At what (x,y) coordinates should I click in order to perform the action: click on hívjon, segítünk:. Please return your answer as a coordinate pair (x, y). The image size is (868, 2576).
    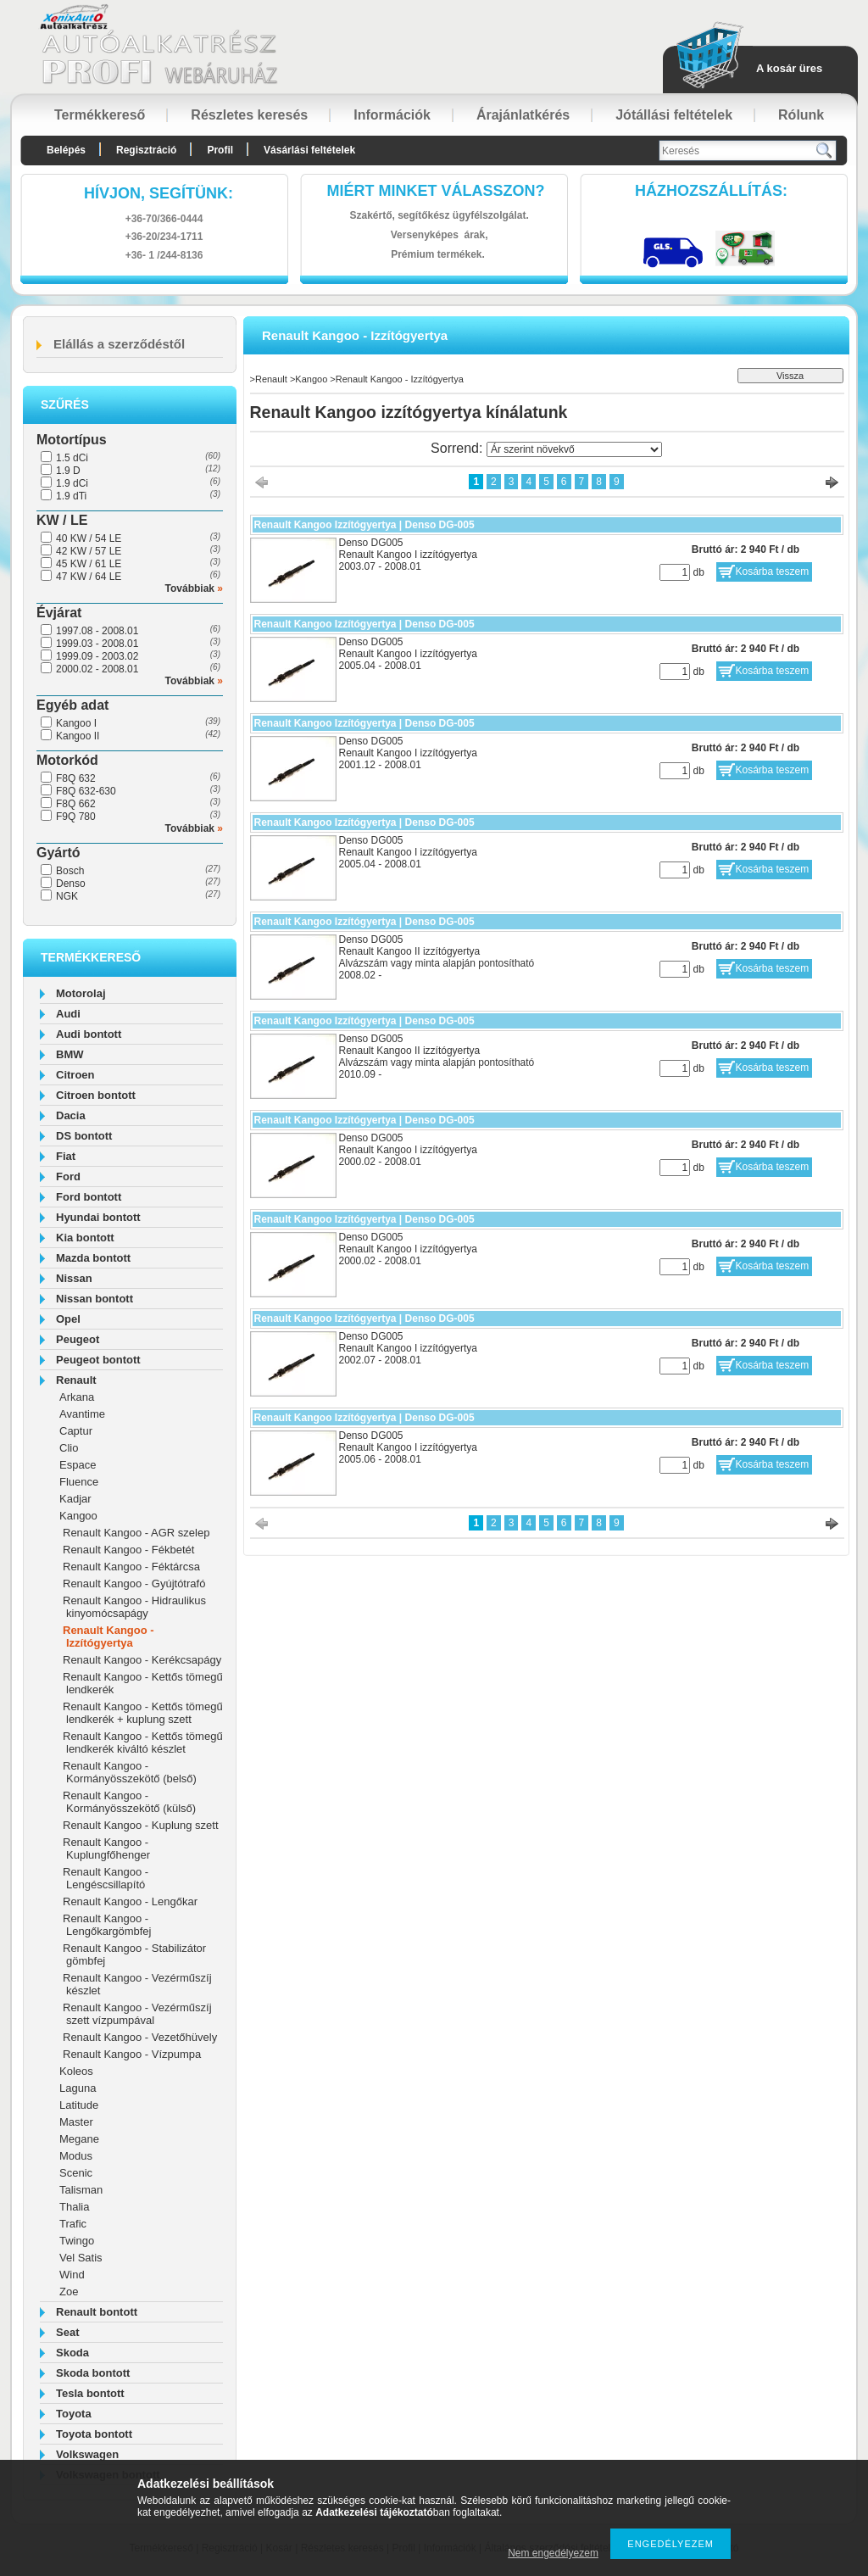
    Looking at the image, I should click on (158, 193).